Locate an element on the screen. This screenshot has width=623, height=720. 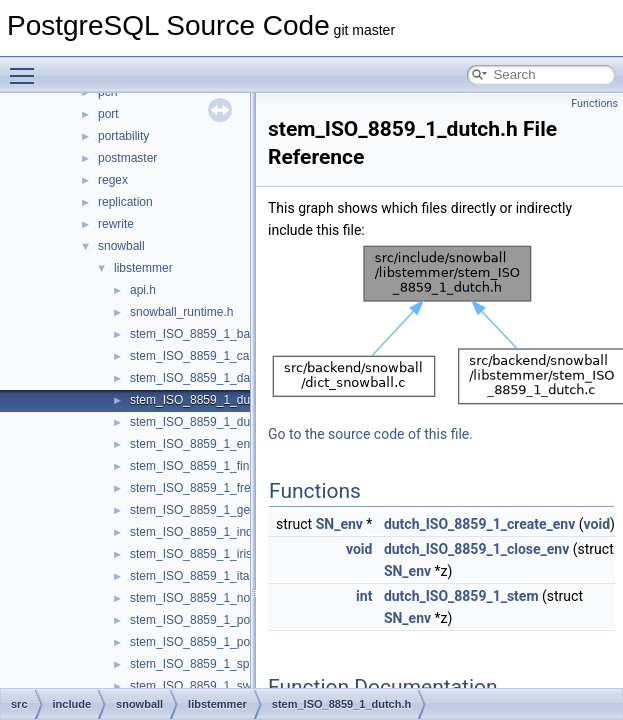
stem_ISO_8859_1_porter.h is located at coordinates (203, 620).